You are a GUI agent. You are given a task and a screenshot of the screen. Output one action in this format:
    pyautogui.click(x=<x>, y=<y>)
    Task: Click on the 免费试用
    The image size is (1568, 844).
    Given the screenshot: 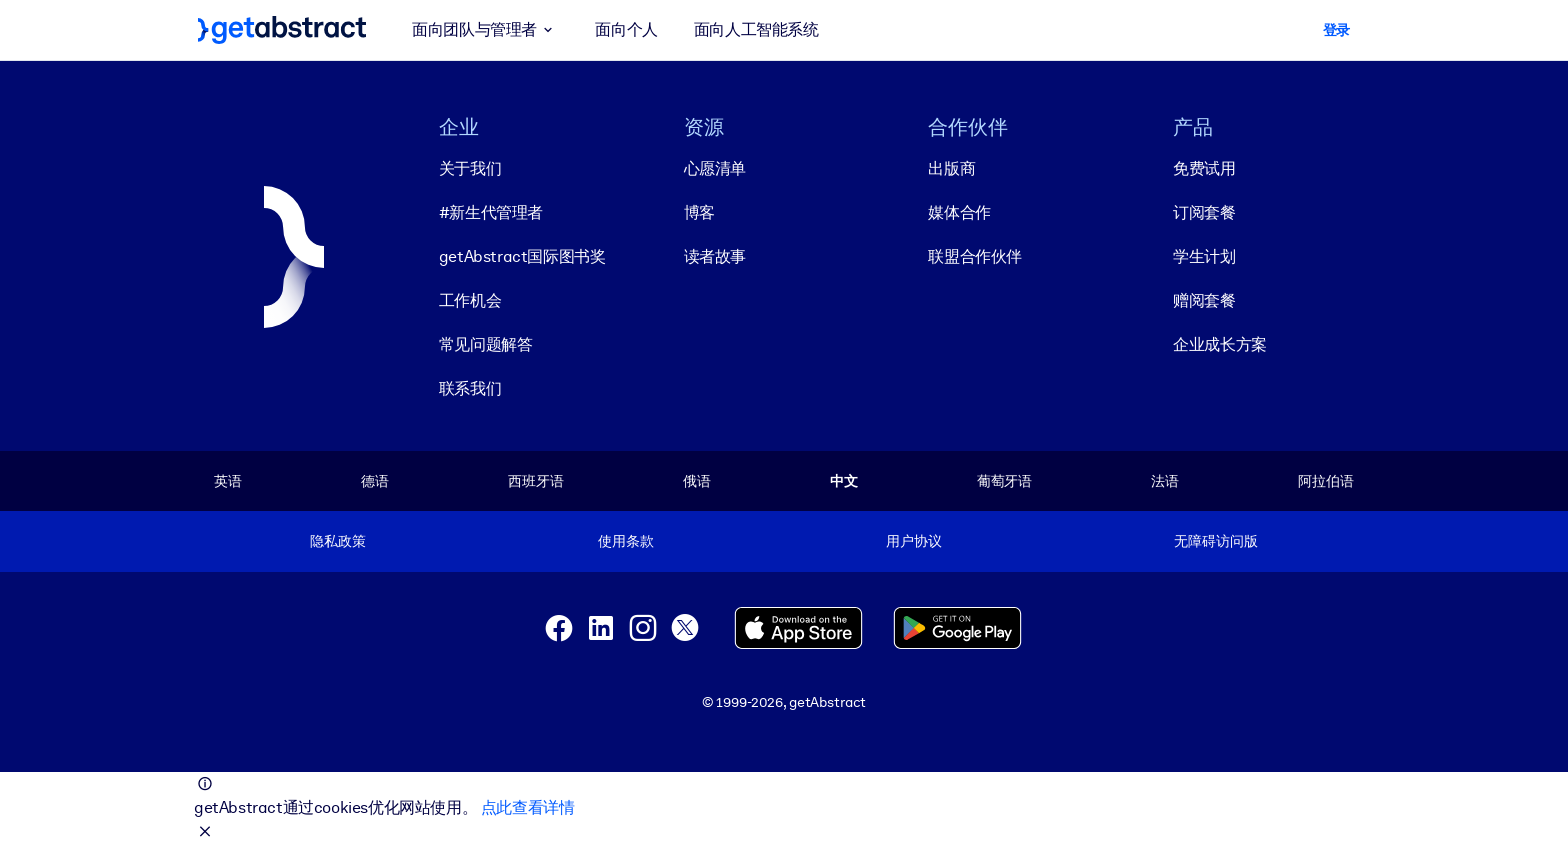 What is the action you would take?
    pyautogui.click(x=1204, y=168)
    